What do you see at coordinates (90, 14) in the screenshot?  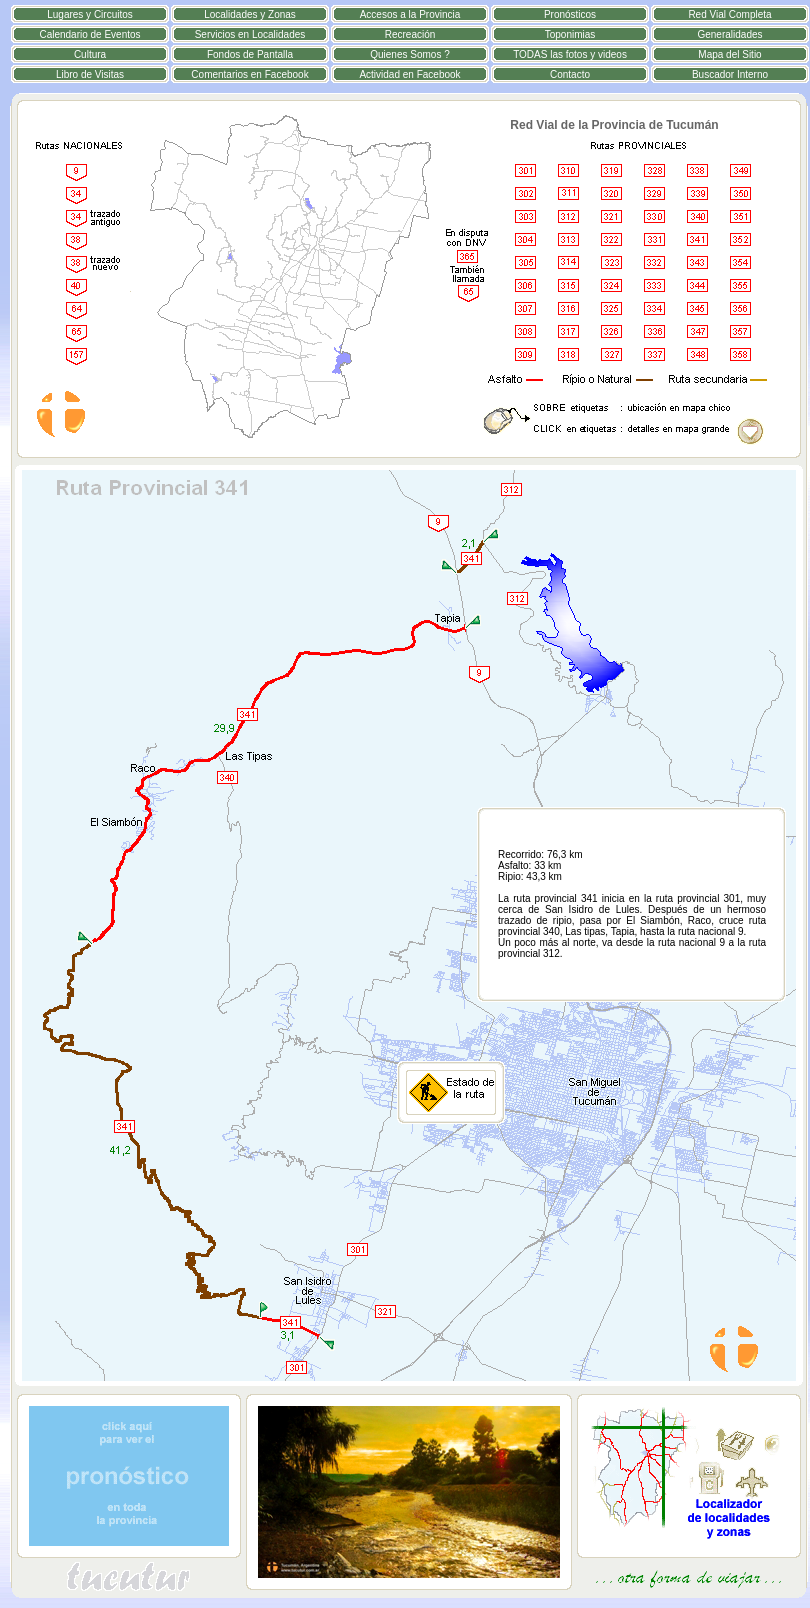 I see `Lugares y Circuitos` at bounding box center [90, 14].